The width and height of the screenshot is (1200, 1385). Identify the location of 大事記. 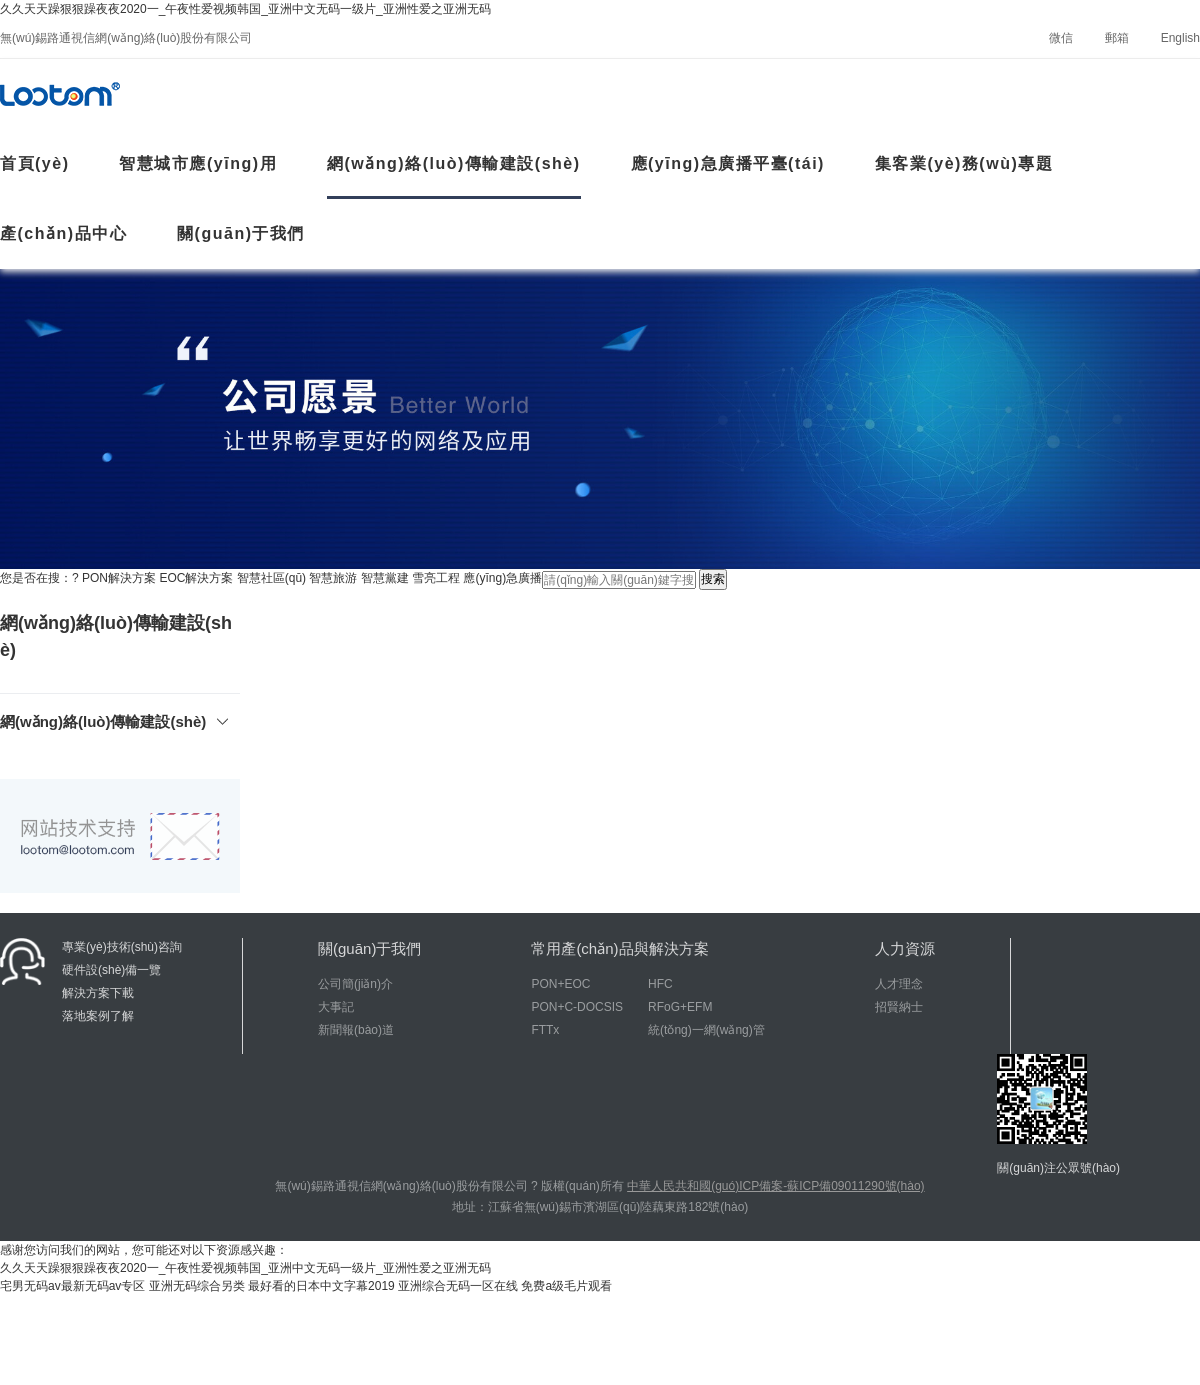
(336, 1007).